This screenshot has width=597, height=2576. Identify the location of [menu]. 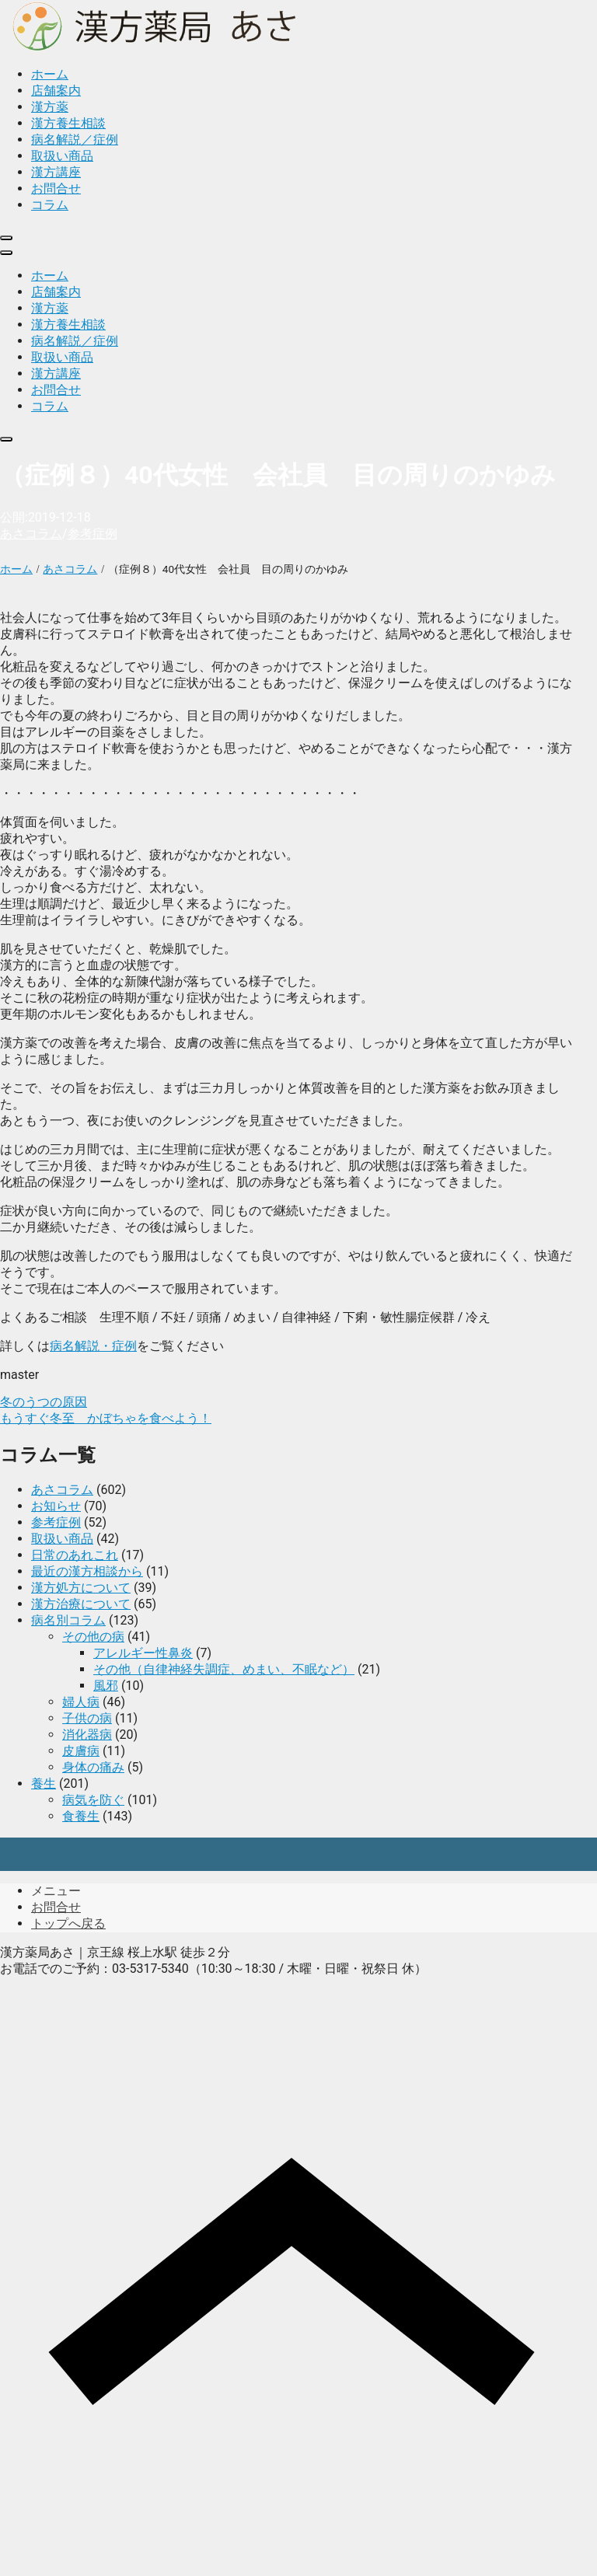
(6, 252).